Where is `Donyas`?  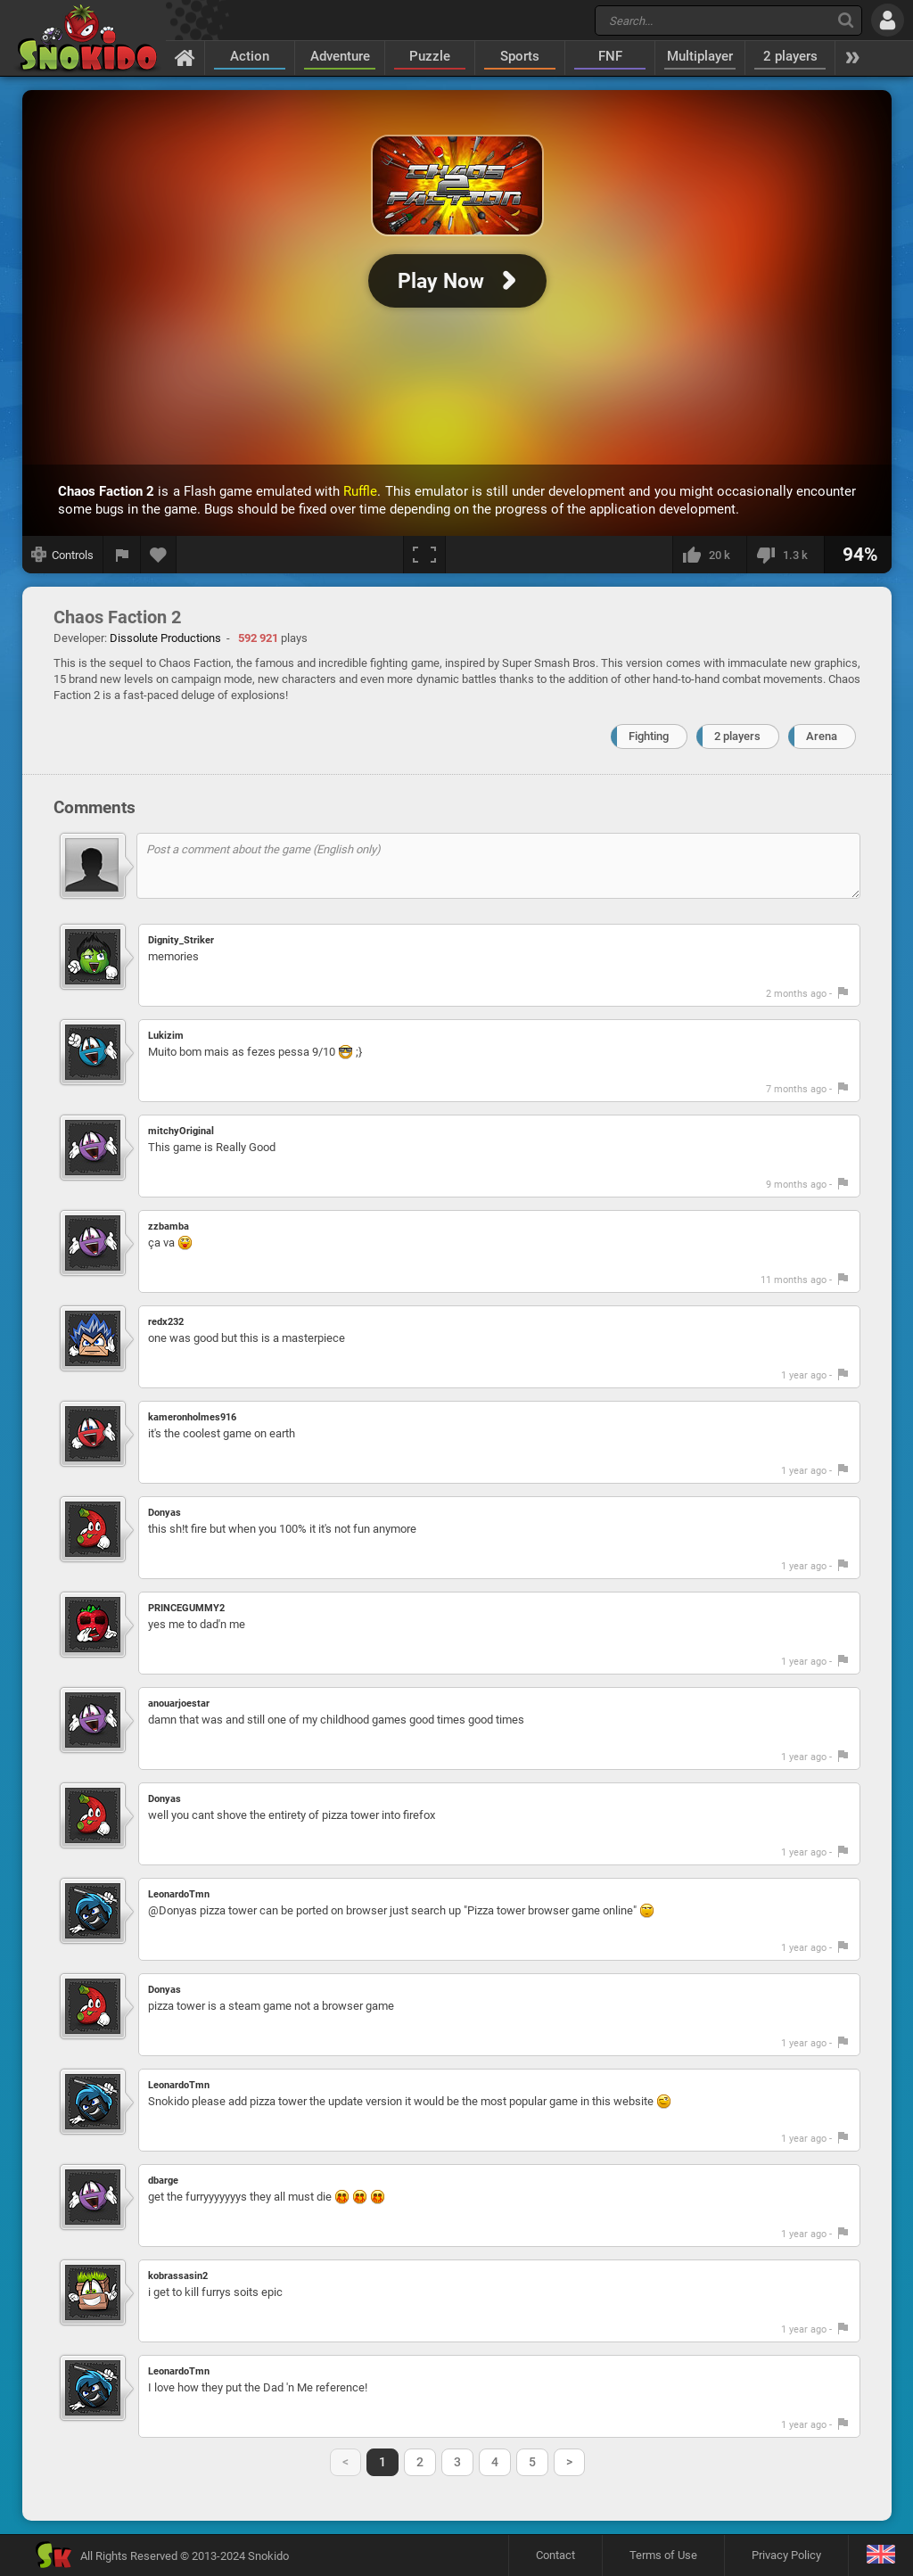
Donyas is located at coordinates (164, 1512).